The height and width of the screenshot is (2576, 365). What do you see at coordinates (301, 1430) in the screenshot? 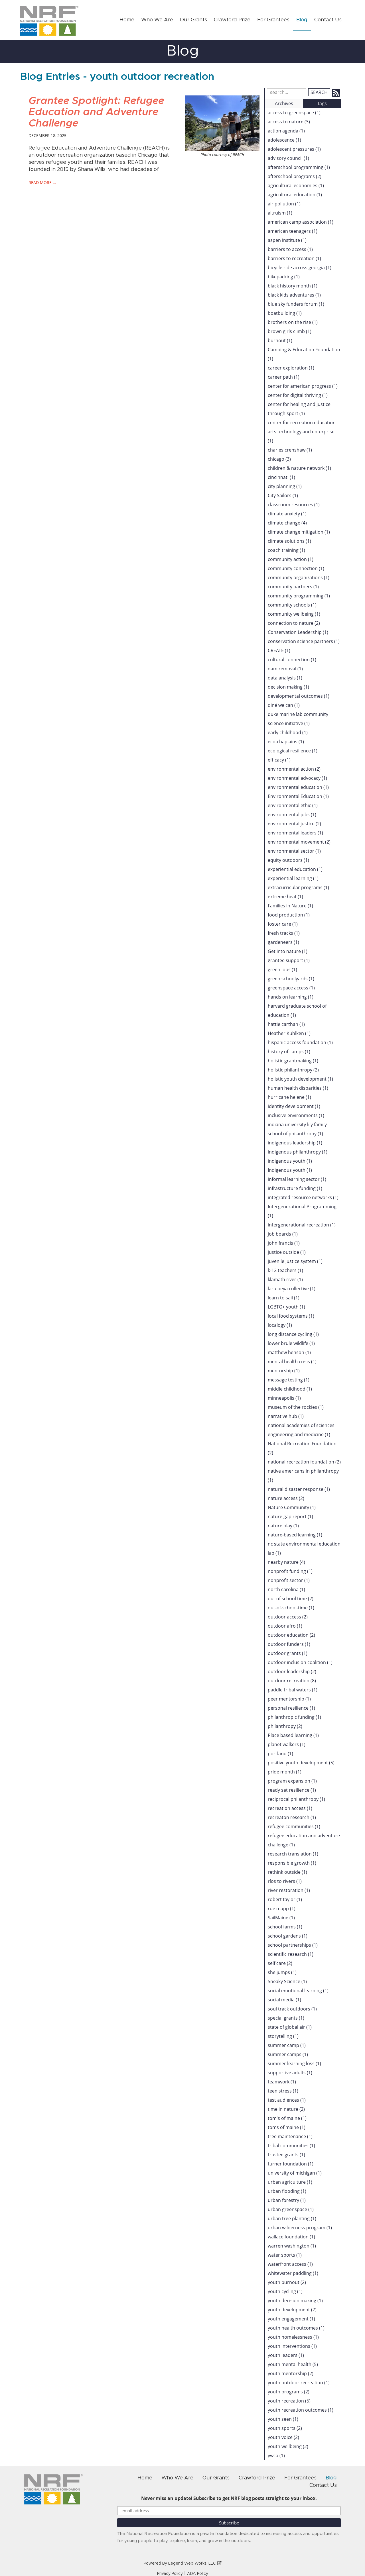
I see `national academies of sciences engineering and medicine (1)` at bounding box center [301, 1430].